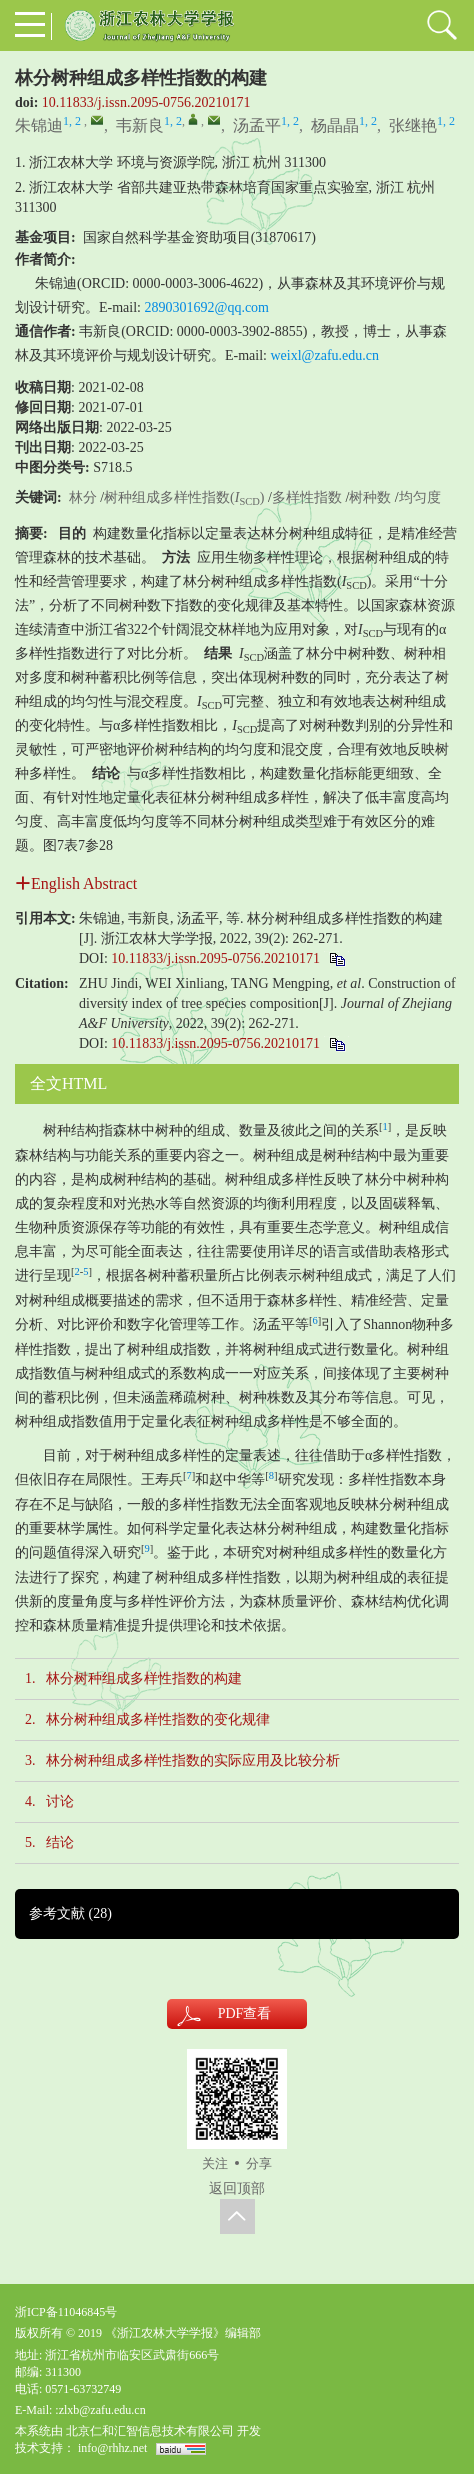  I want to click on 北京仁和汇智信息技术有限公司, so click(150, 2431).